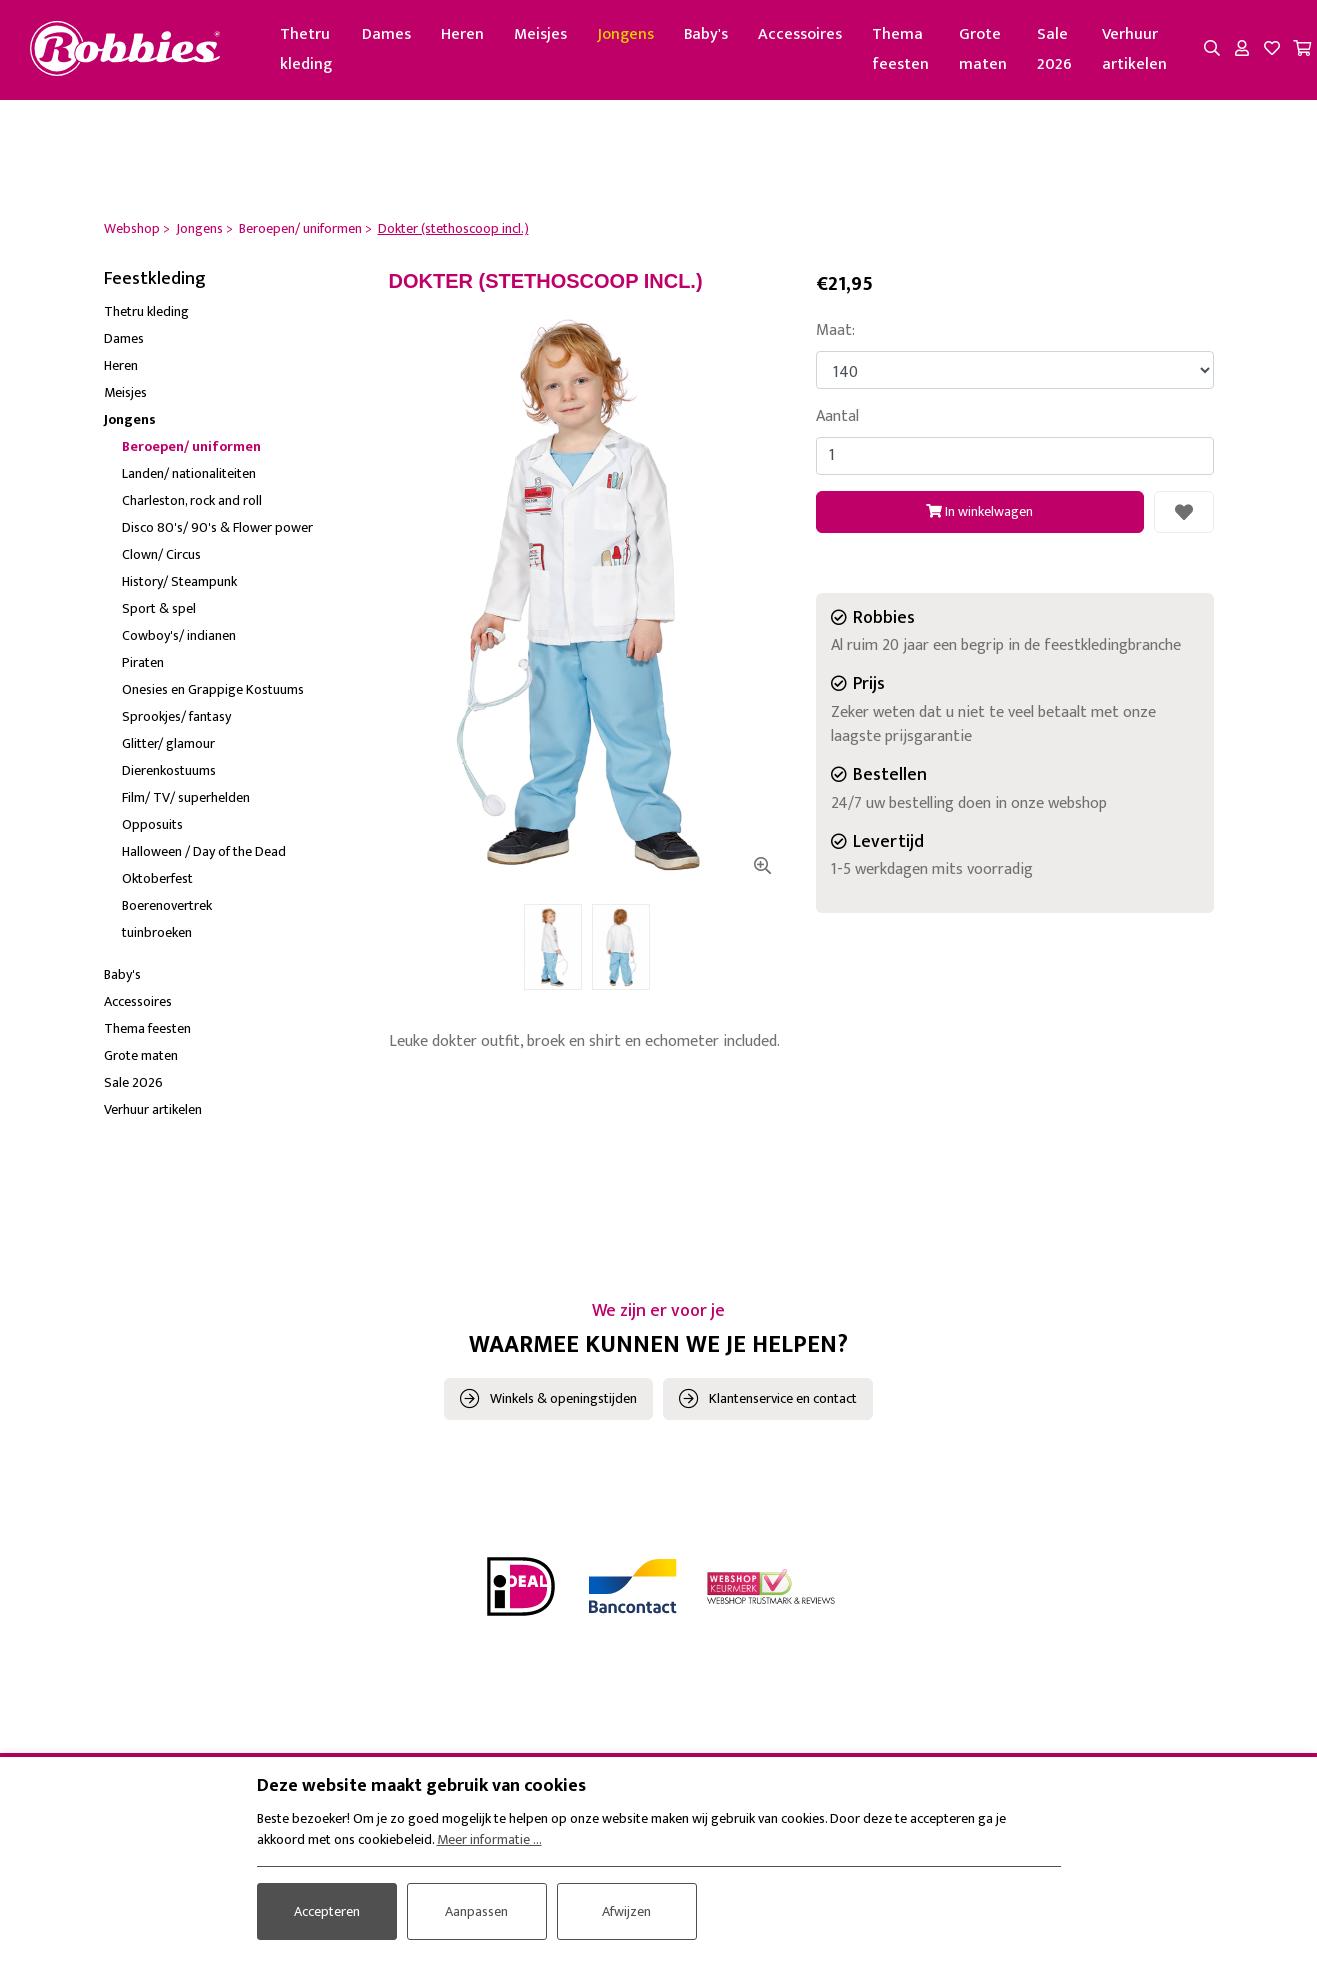 The height and width of the screenshot is (1965, 1317). Describe the element at coordinates (306, 49) in the screenshot. I see `Thetru kleding` at that location.